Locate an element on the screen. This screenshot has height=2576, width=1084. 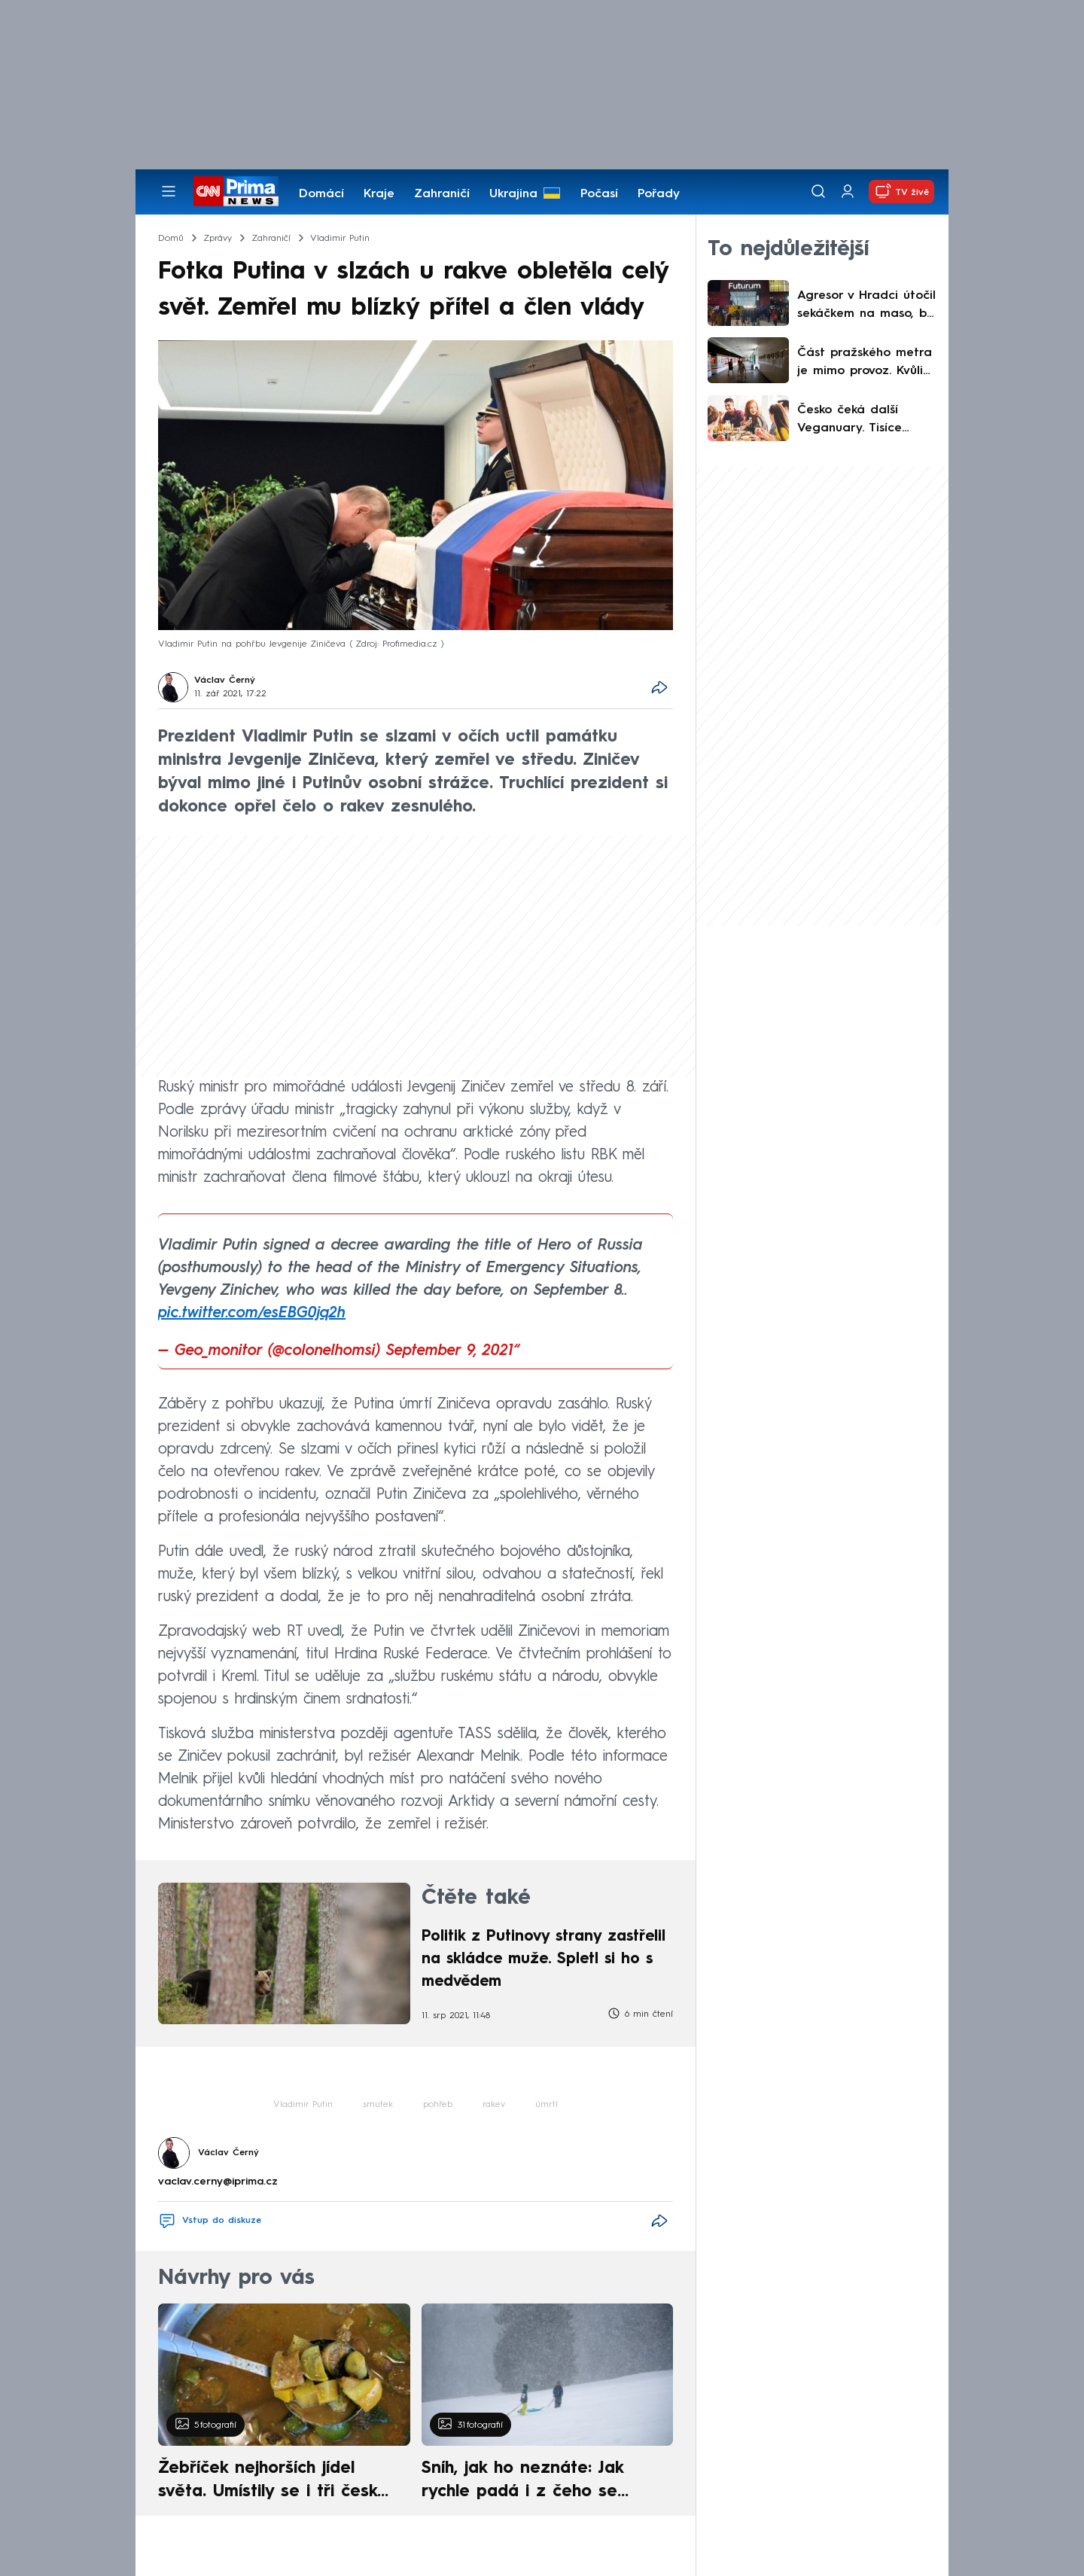
Počasí is located at coordinates (599, 194).